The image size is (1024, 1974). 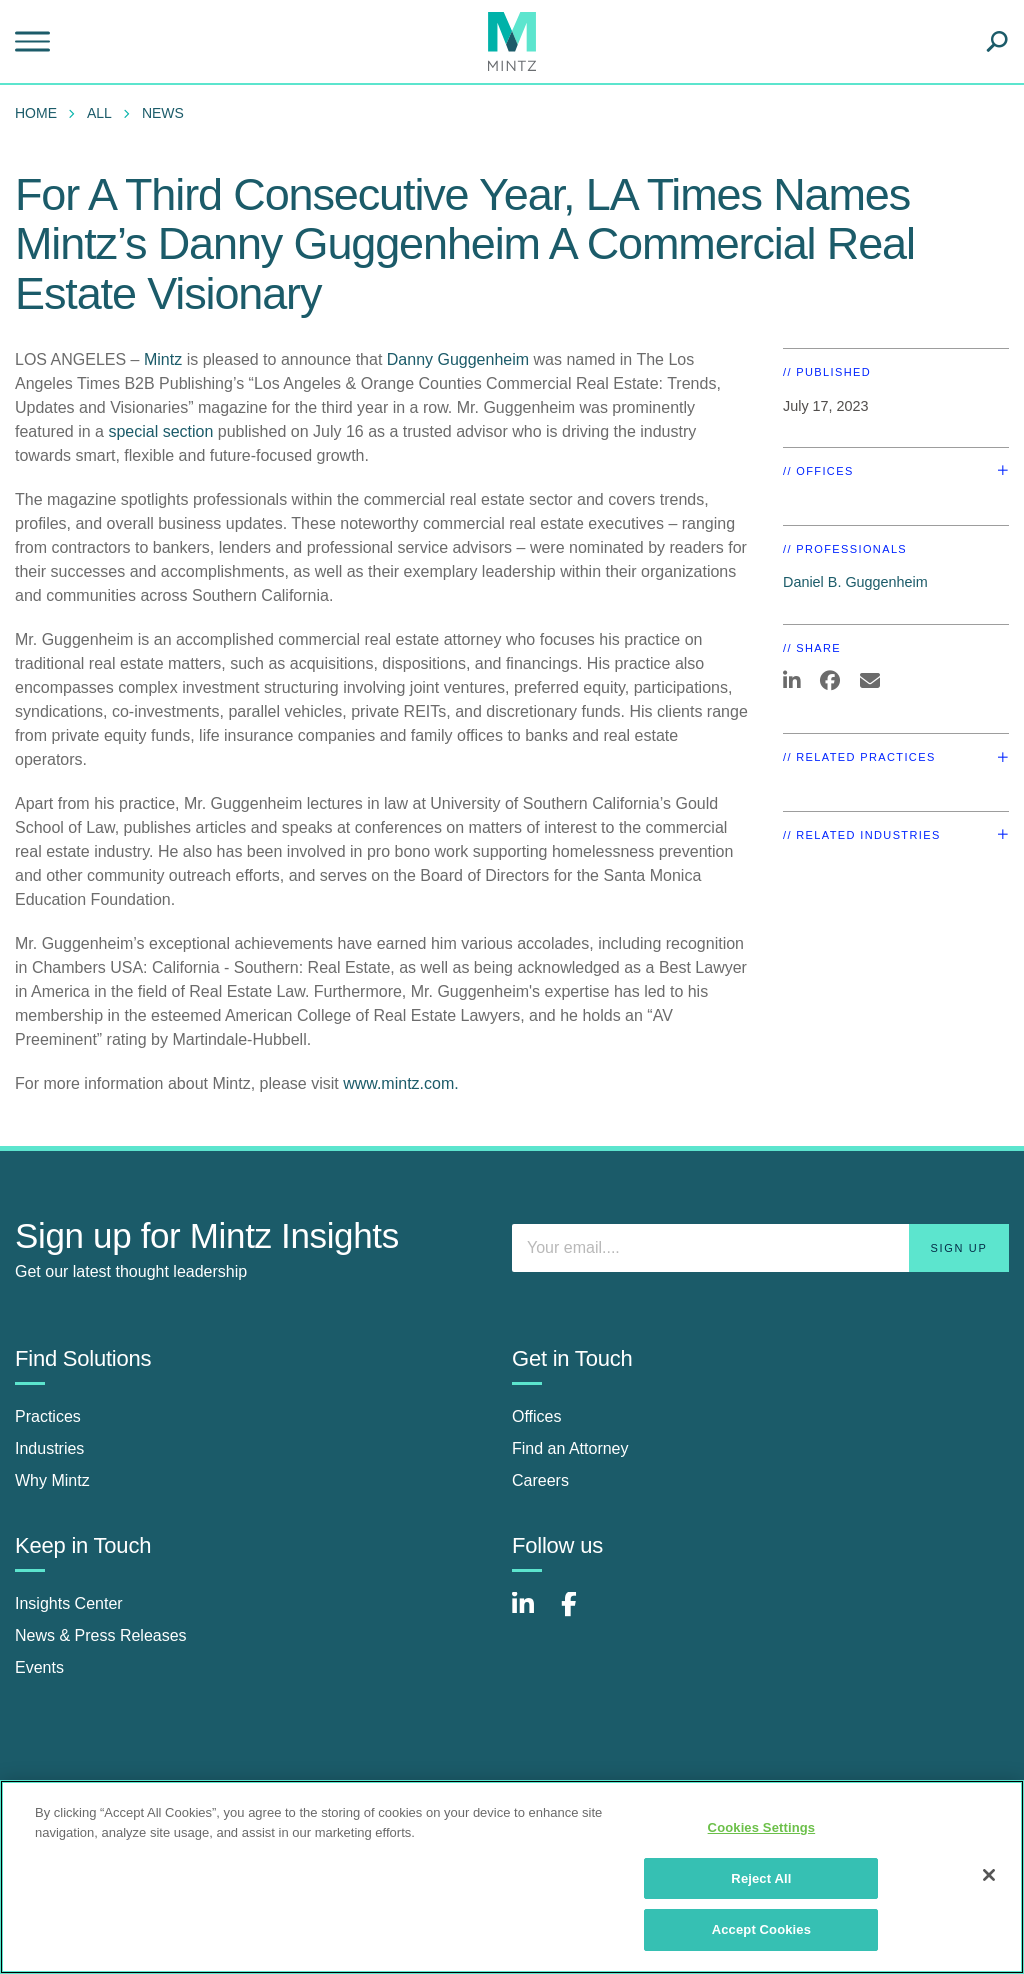 I want to click on Home, so click(x=36, y=113).